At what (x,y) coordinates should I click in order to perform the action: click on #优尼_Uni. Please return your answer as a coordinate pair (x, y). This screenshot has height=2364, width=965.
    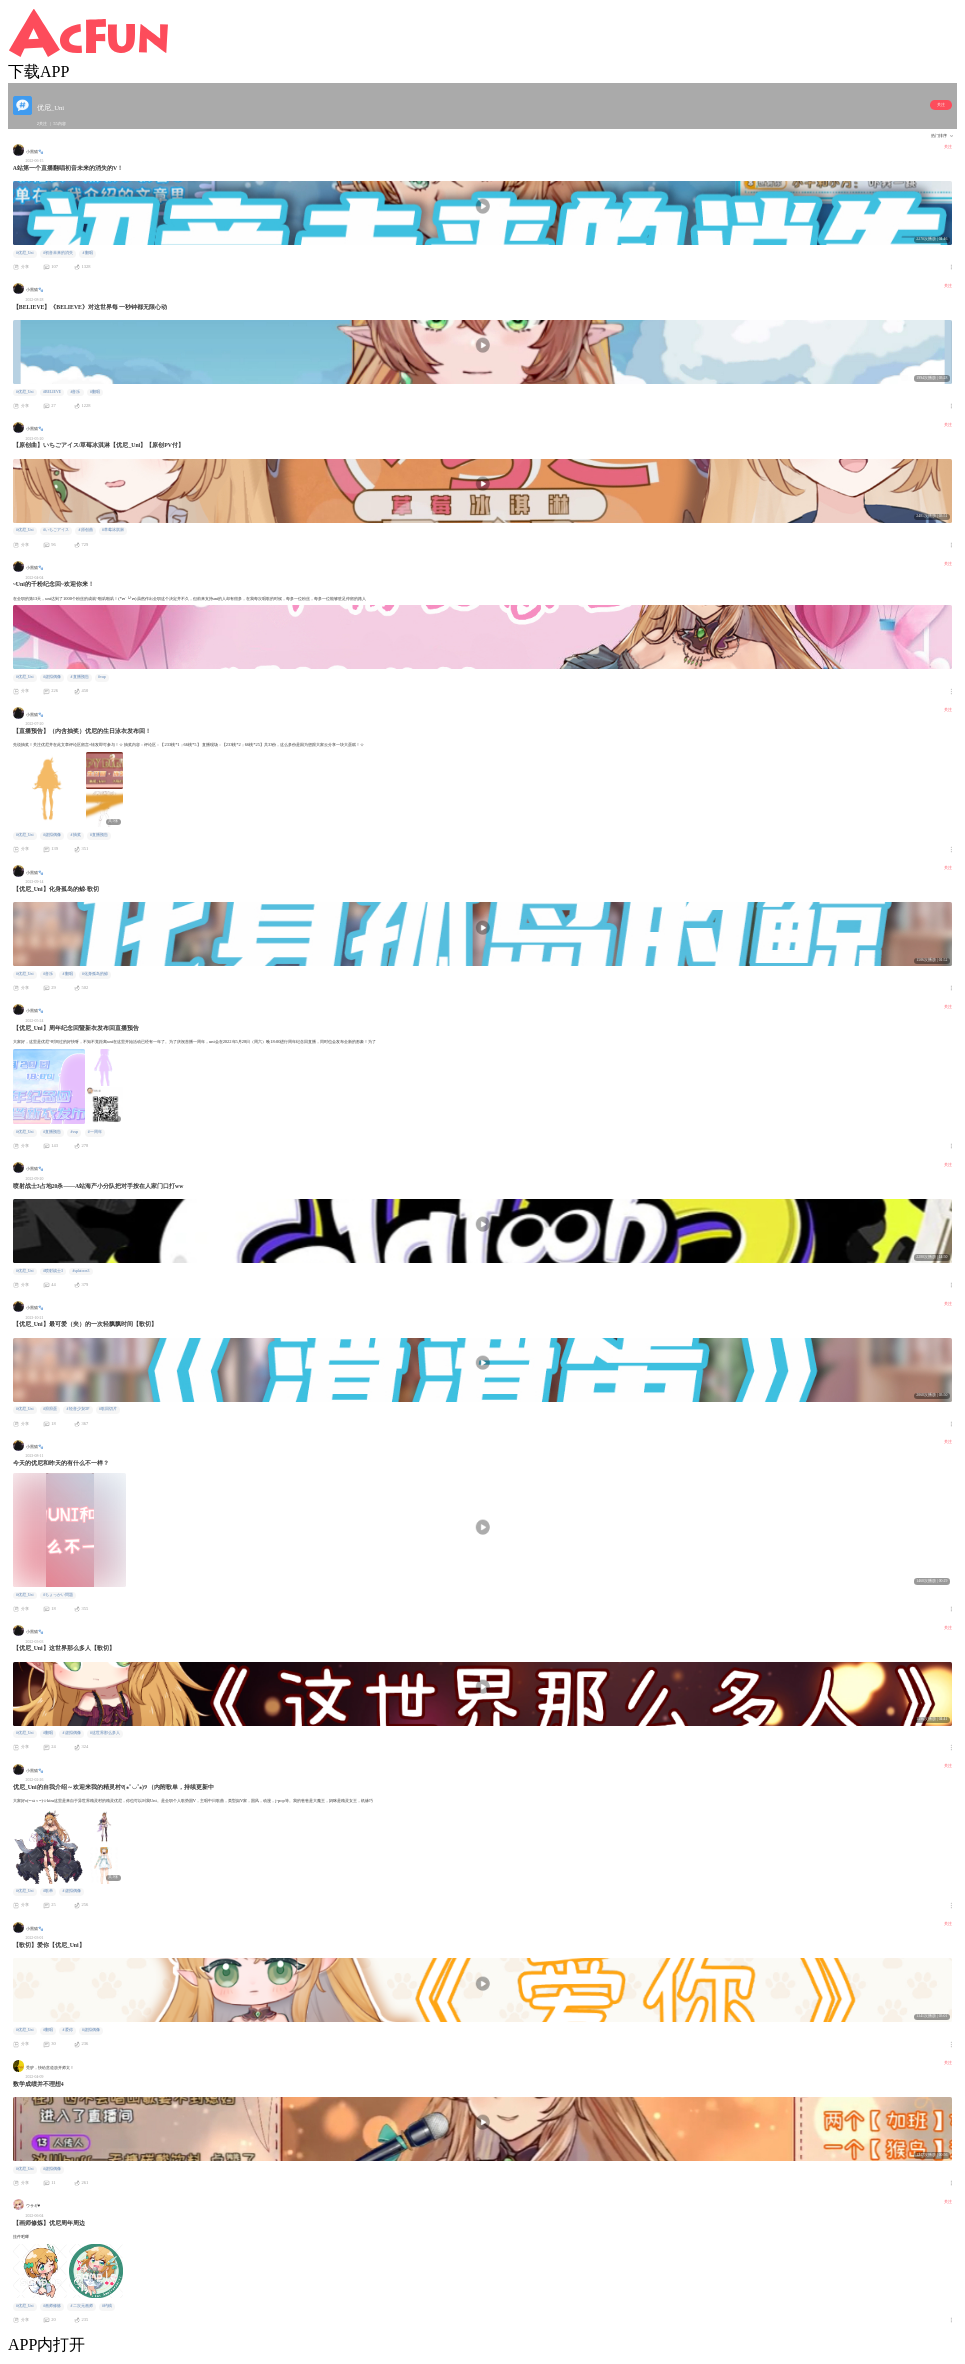
    Looking at the image, I should click on (25, 253).